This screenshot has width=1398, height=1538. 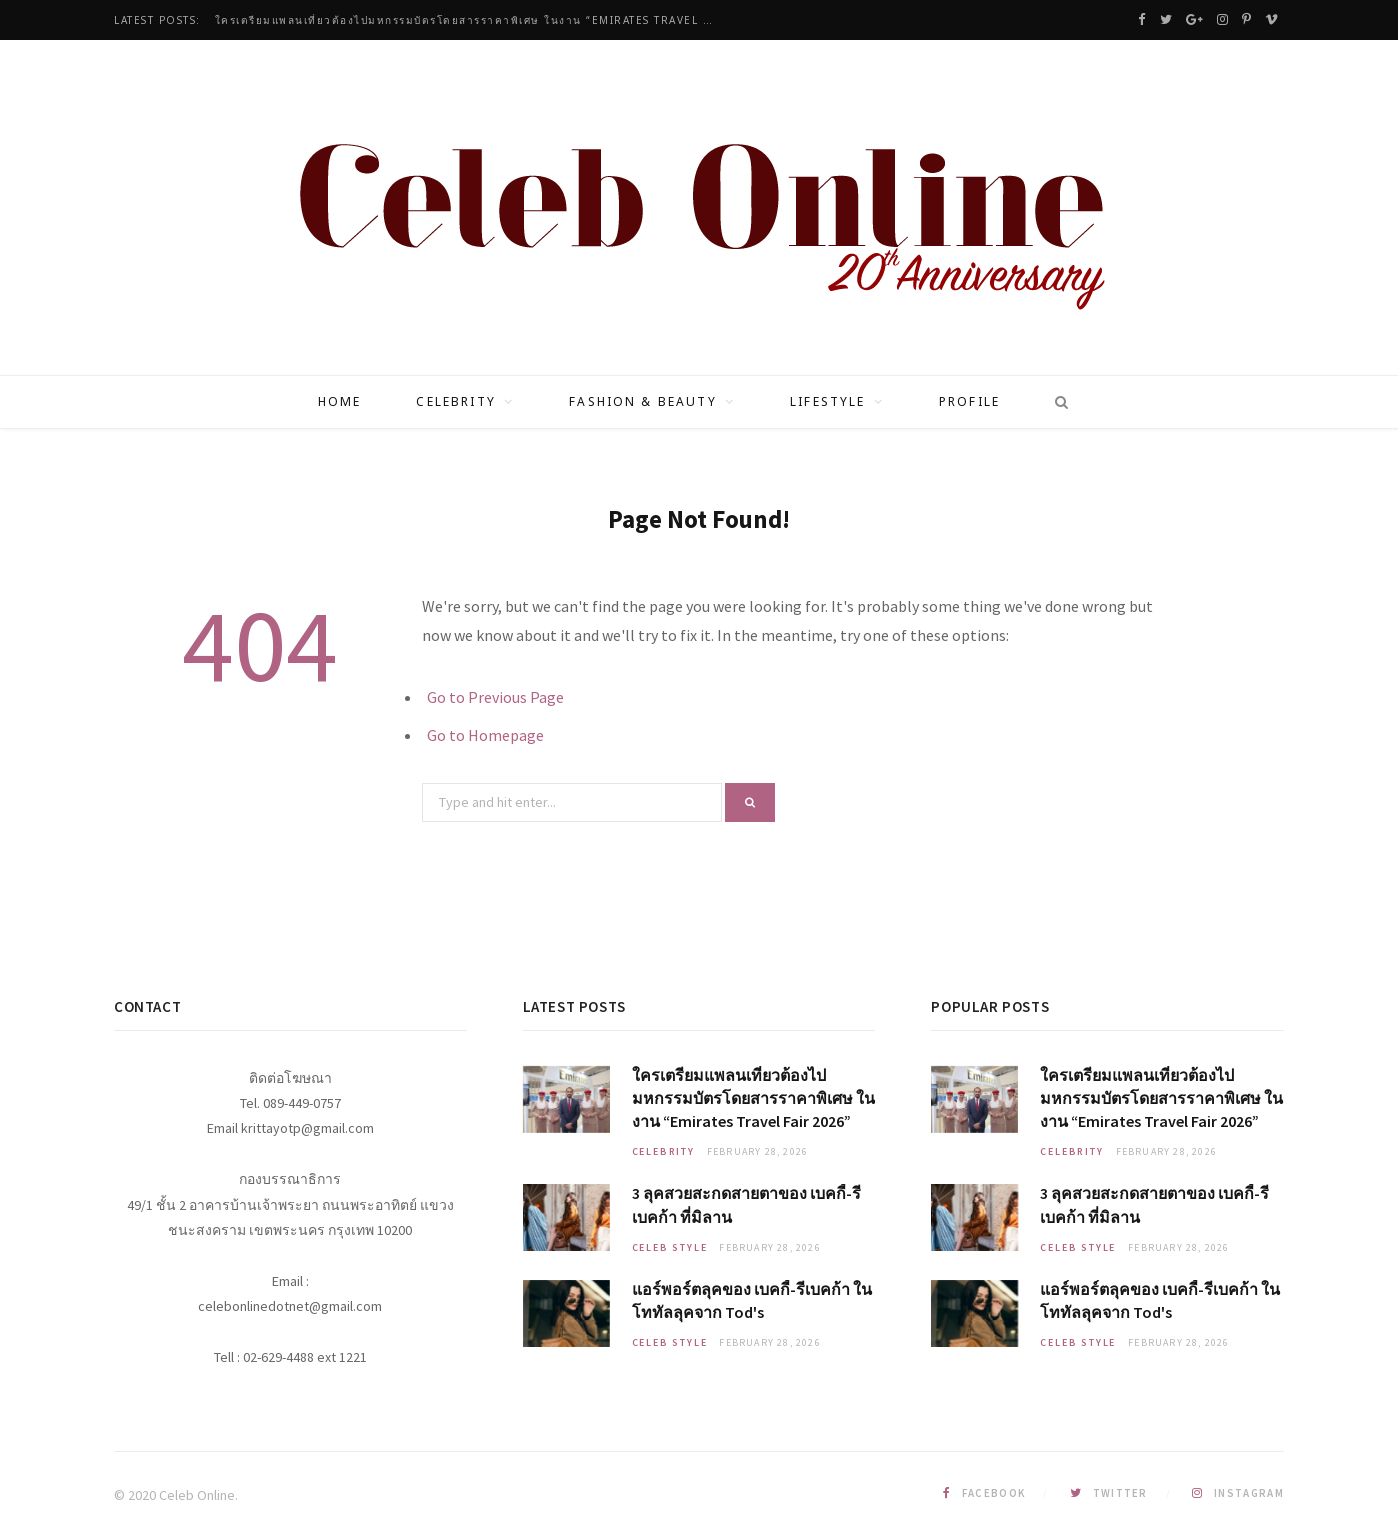 I want to click on Lifestyle, so click(x=827, y=401).